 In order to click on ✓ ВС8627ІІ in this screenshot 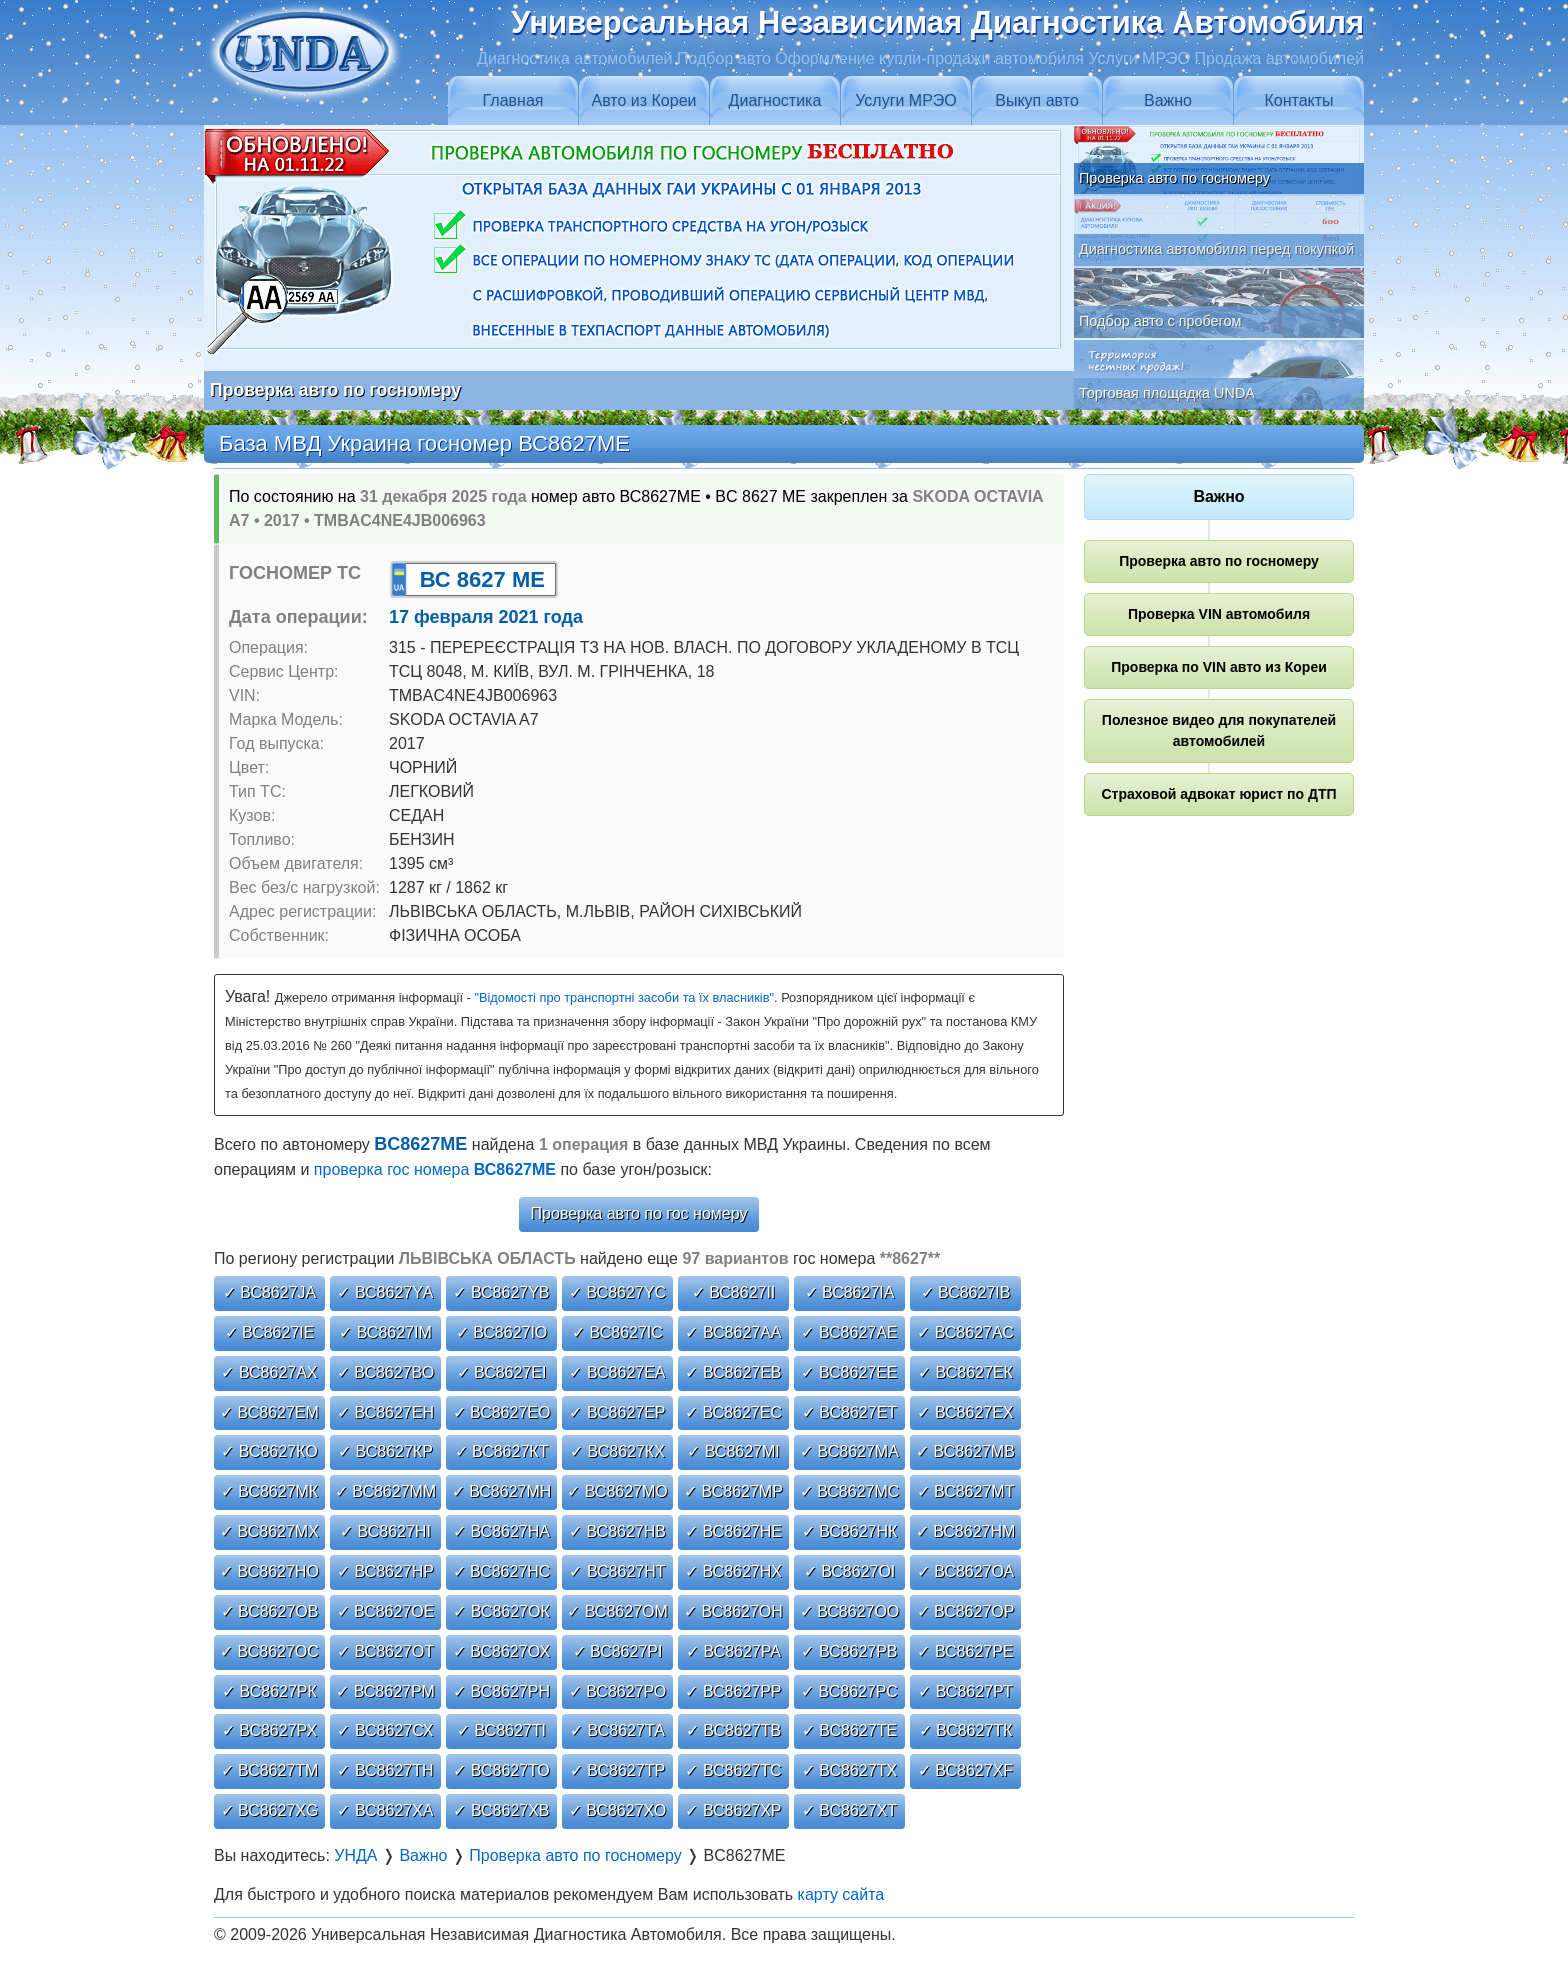, I will do `click(734, 1292)`.